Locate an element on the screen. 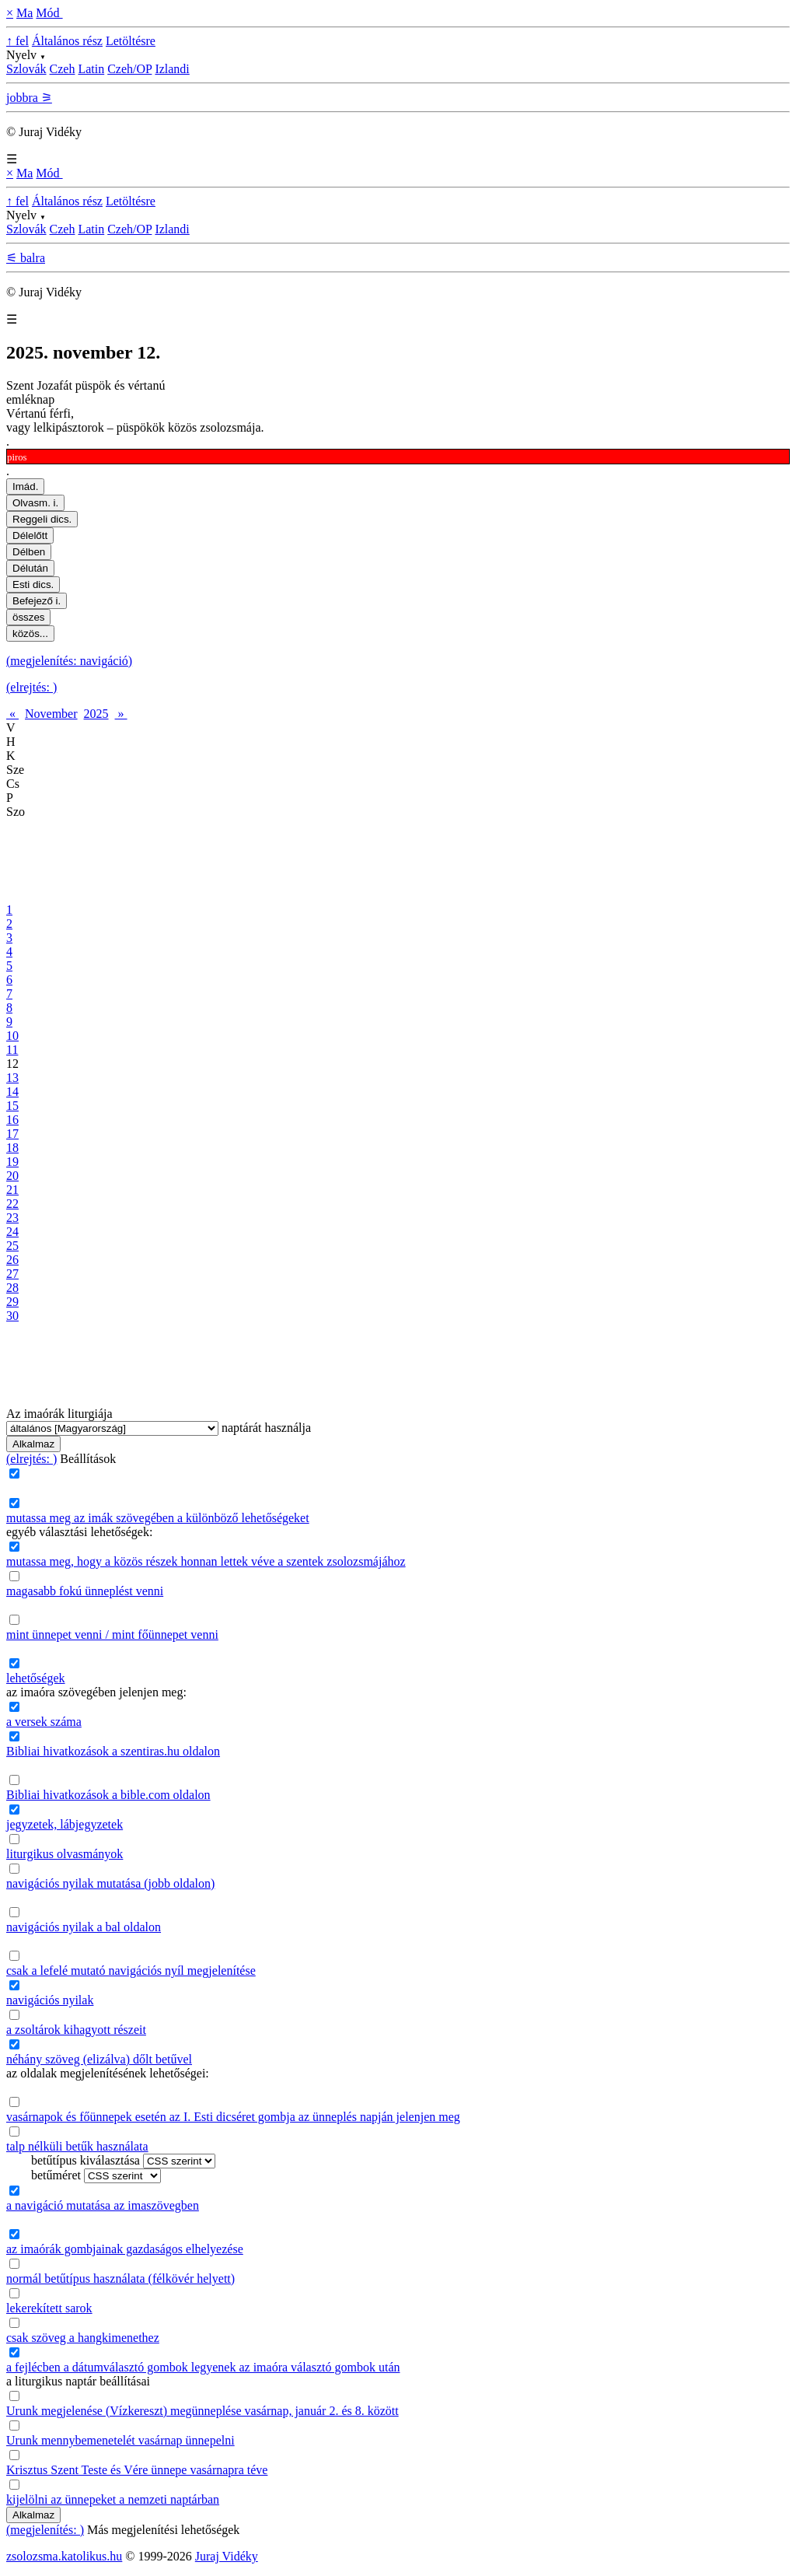  navigációs nyilak is located at coordinates (49, 2000).